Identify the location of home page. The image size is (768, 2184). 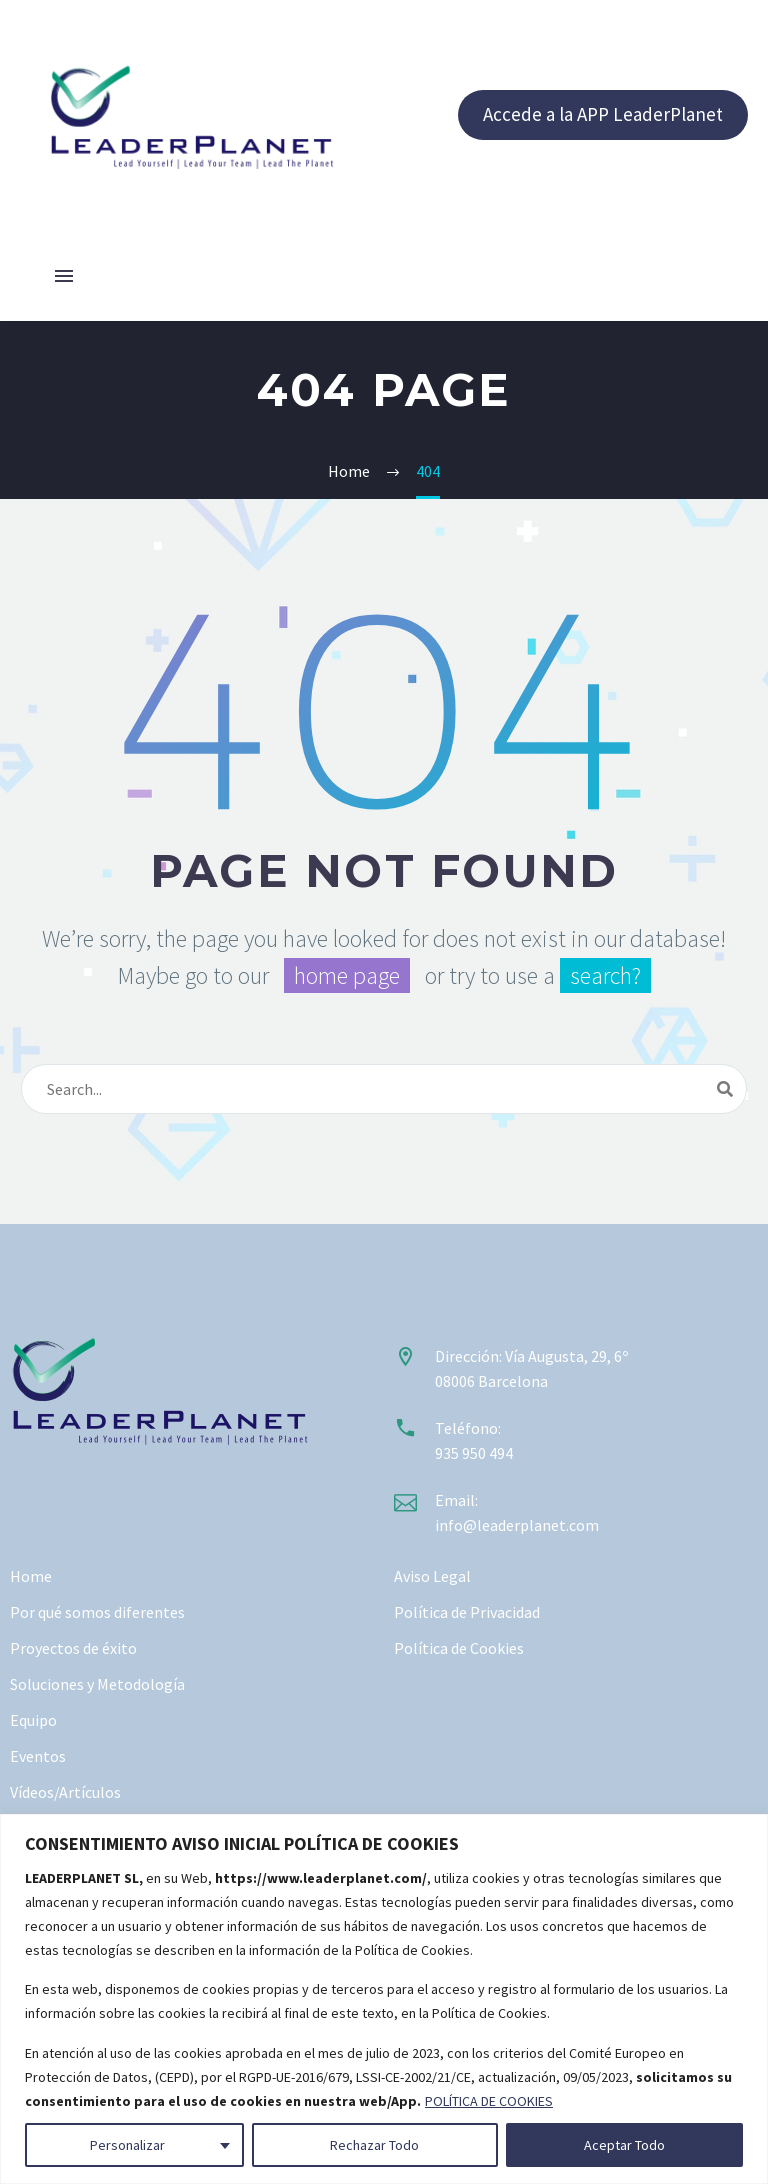
(347, 975).